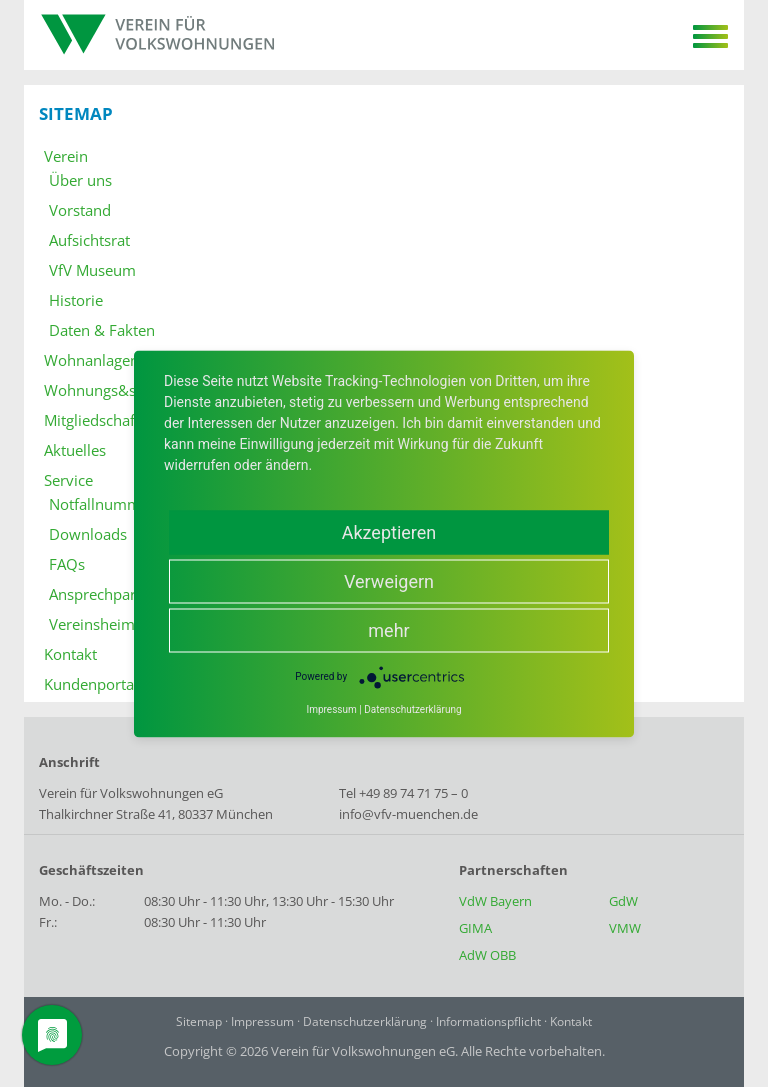 Image resolution: width=768 pixels, height=1087 pixels. I want to click on Sitemap, so click(199, 1021).